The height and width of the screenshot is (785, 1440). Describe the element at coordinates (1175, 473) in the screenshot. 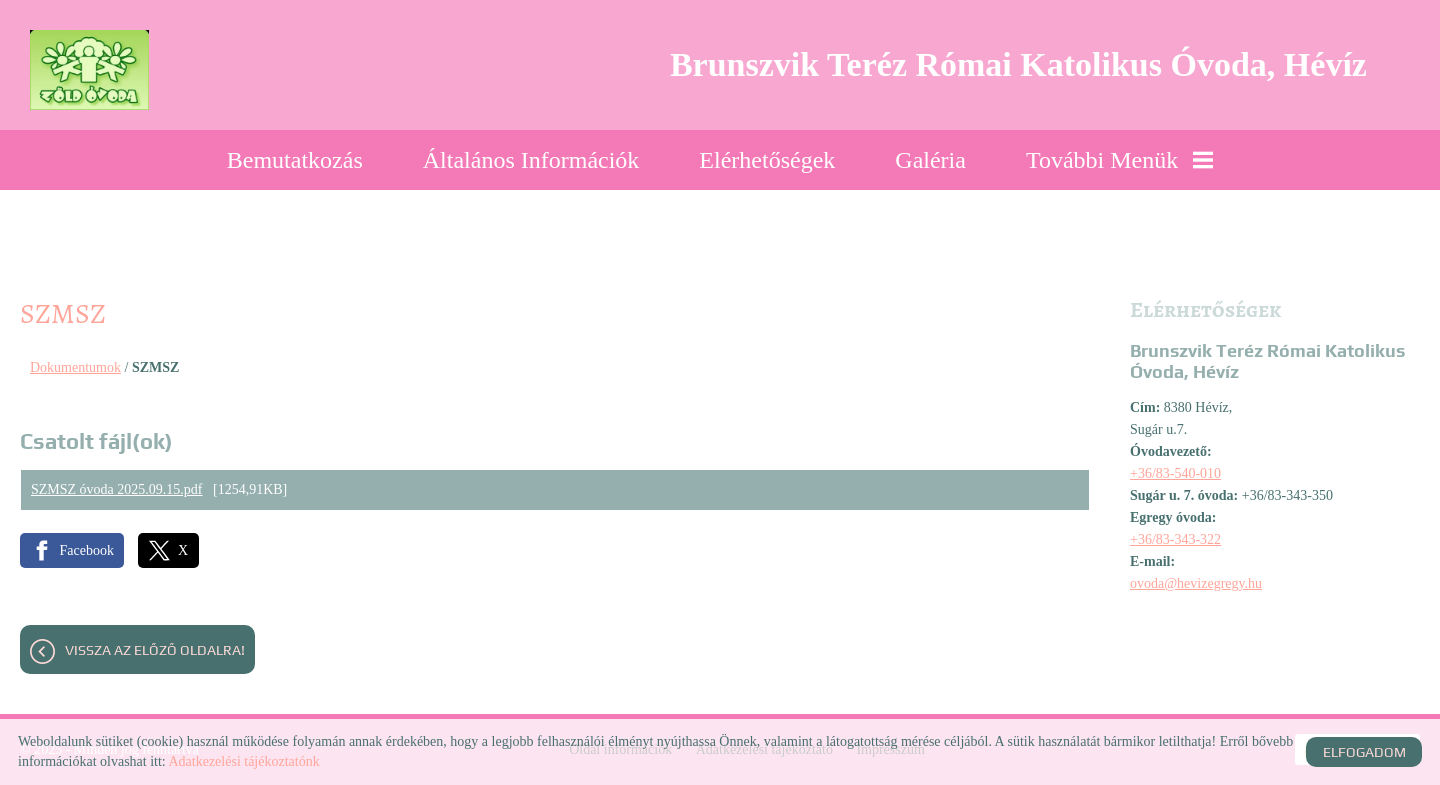

I see `+36/83-540-010` at that location.